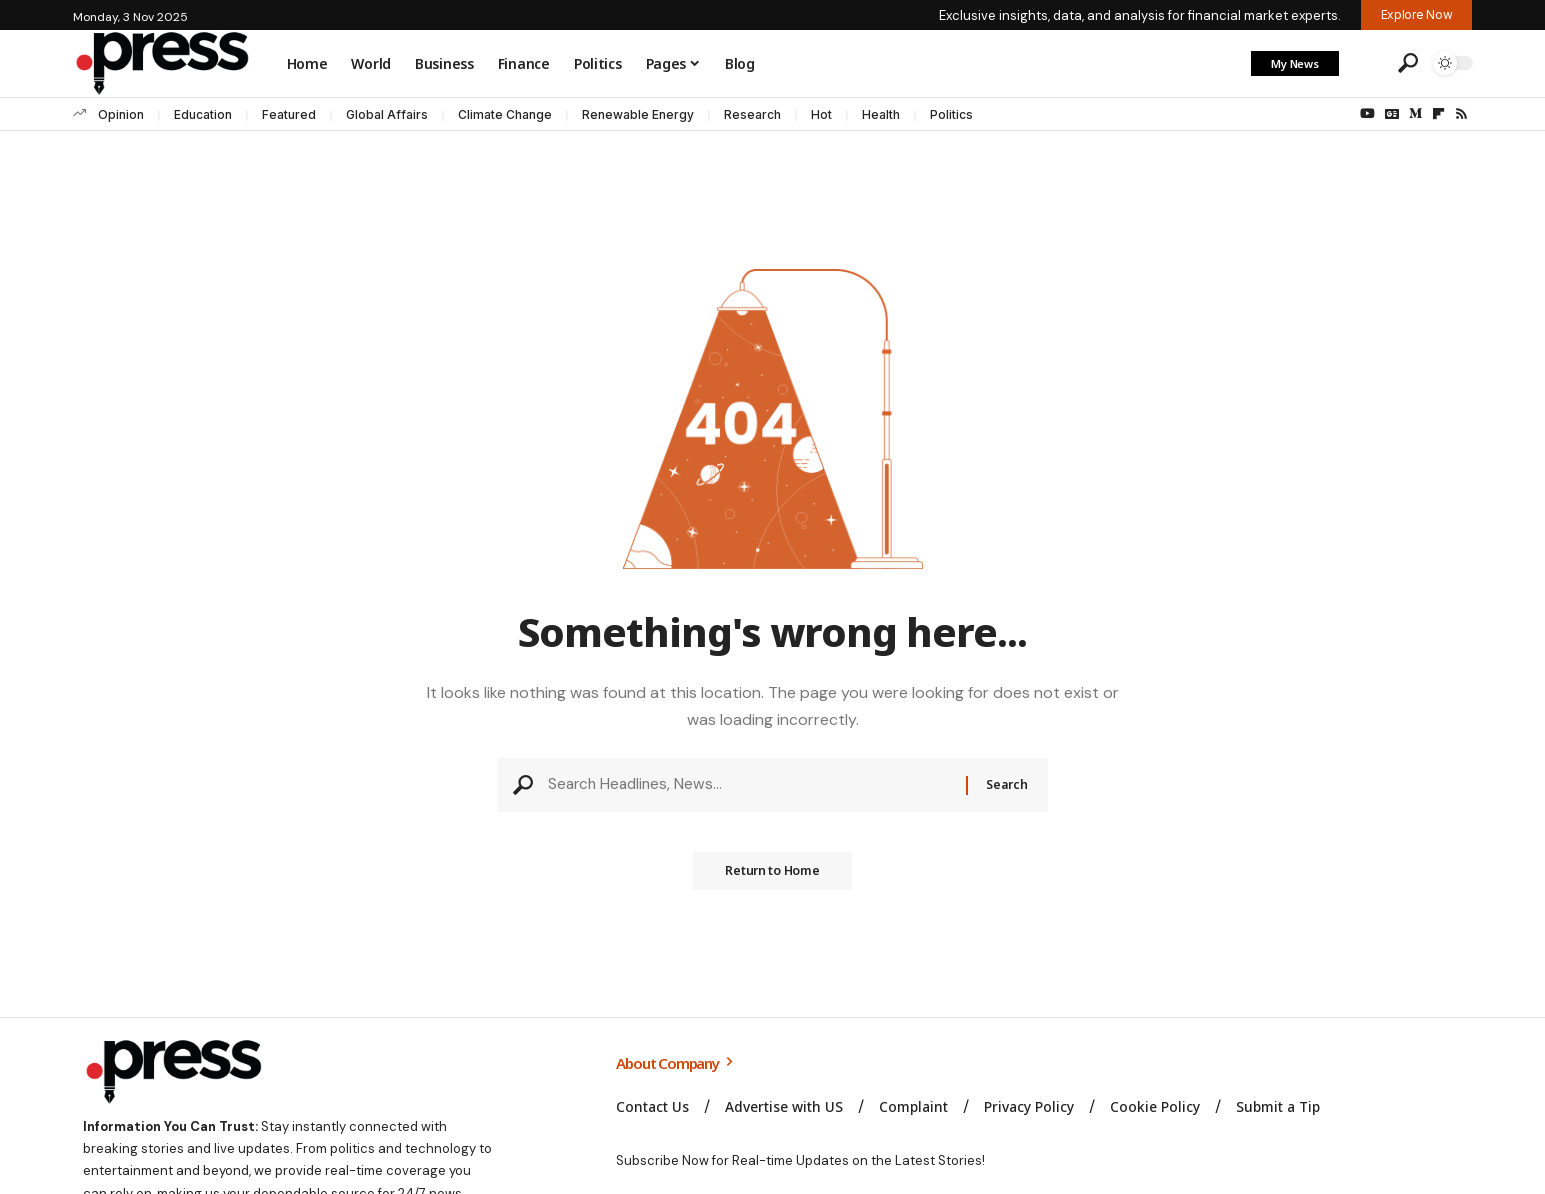  What do you see at coordinates (289, 114) in the screenshot?
I see `Featured` at bounding box center [289, 114].